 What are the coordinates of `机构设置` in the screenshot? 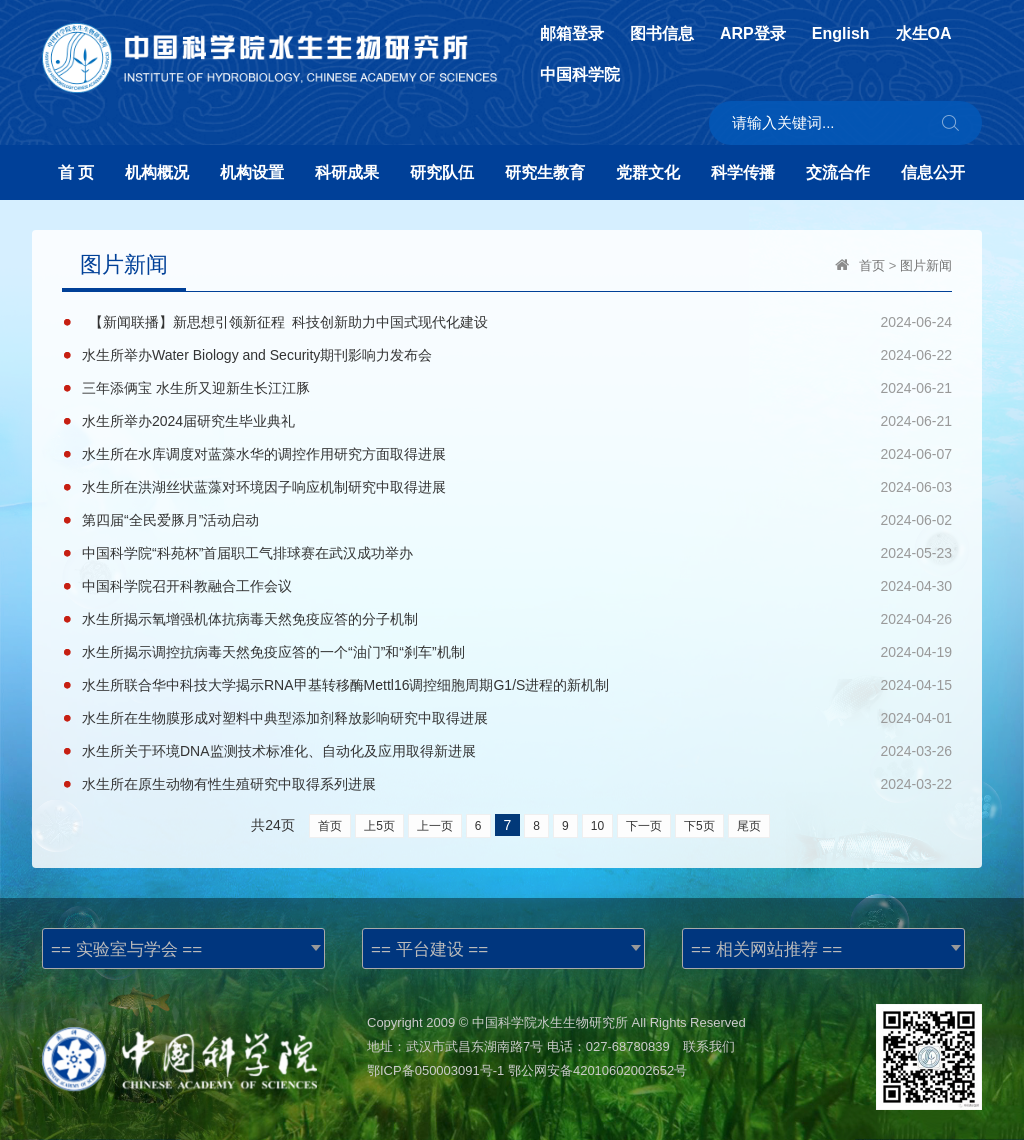 It's located at (252, 172).